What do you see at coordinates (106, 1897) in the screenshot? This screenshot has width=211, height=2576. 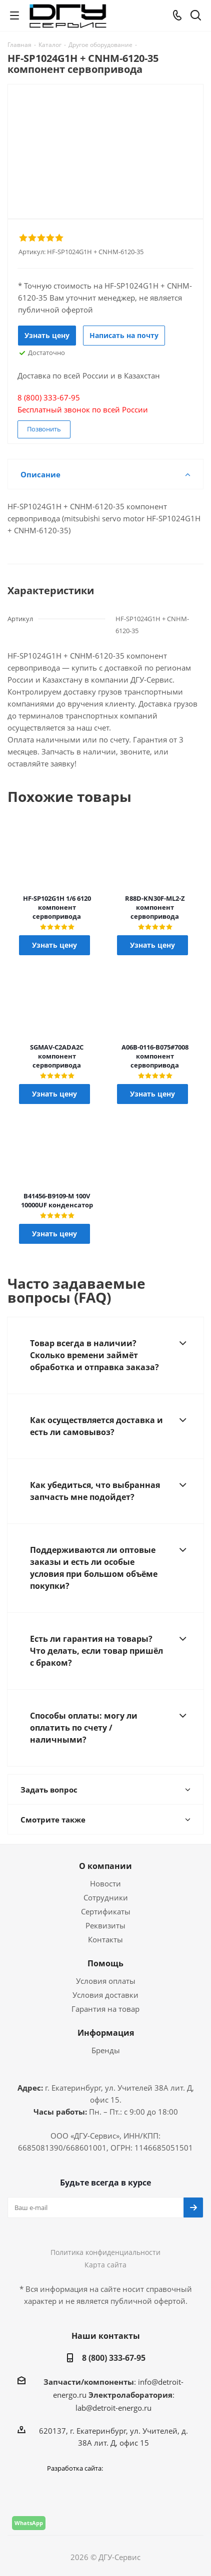 I see `Сотрудники` at bounding box center [106, 1897].